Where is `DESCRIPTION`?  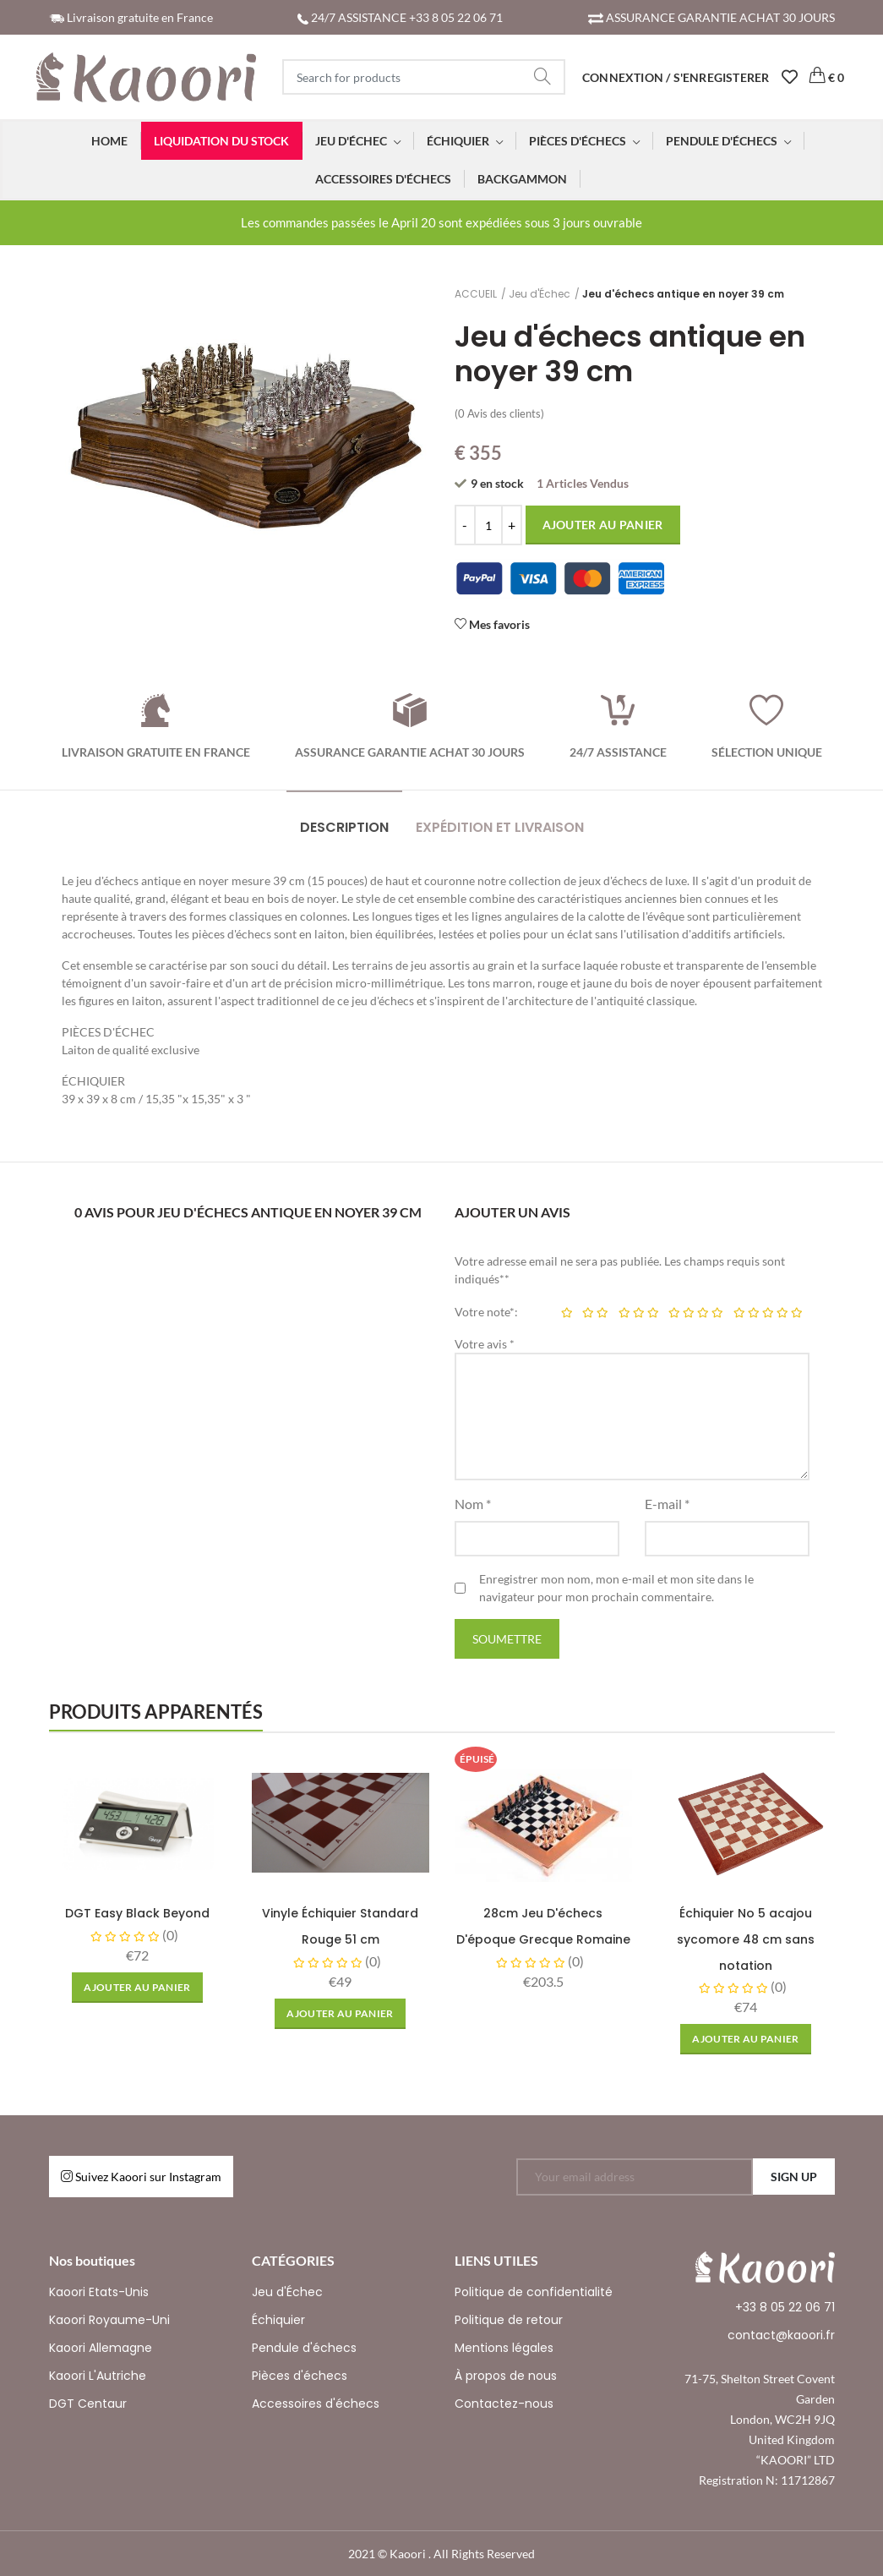 DESCRIPTION is located at coordinates (344, 827).